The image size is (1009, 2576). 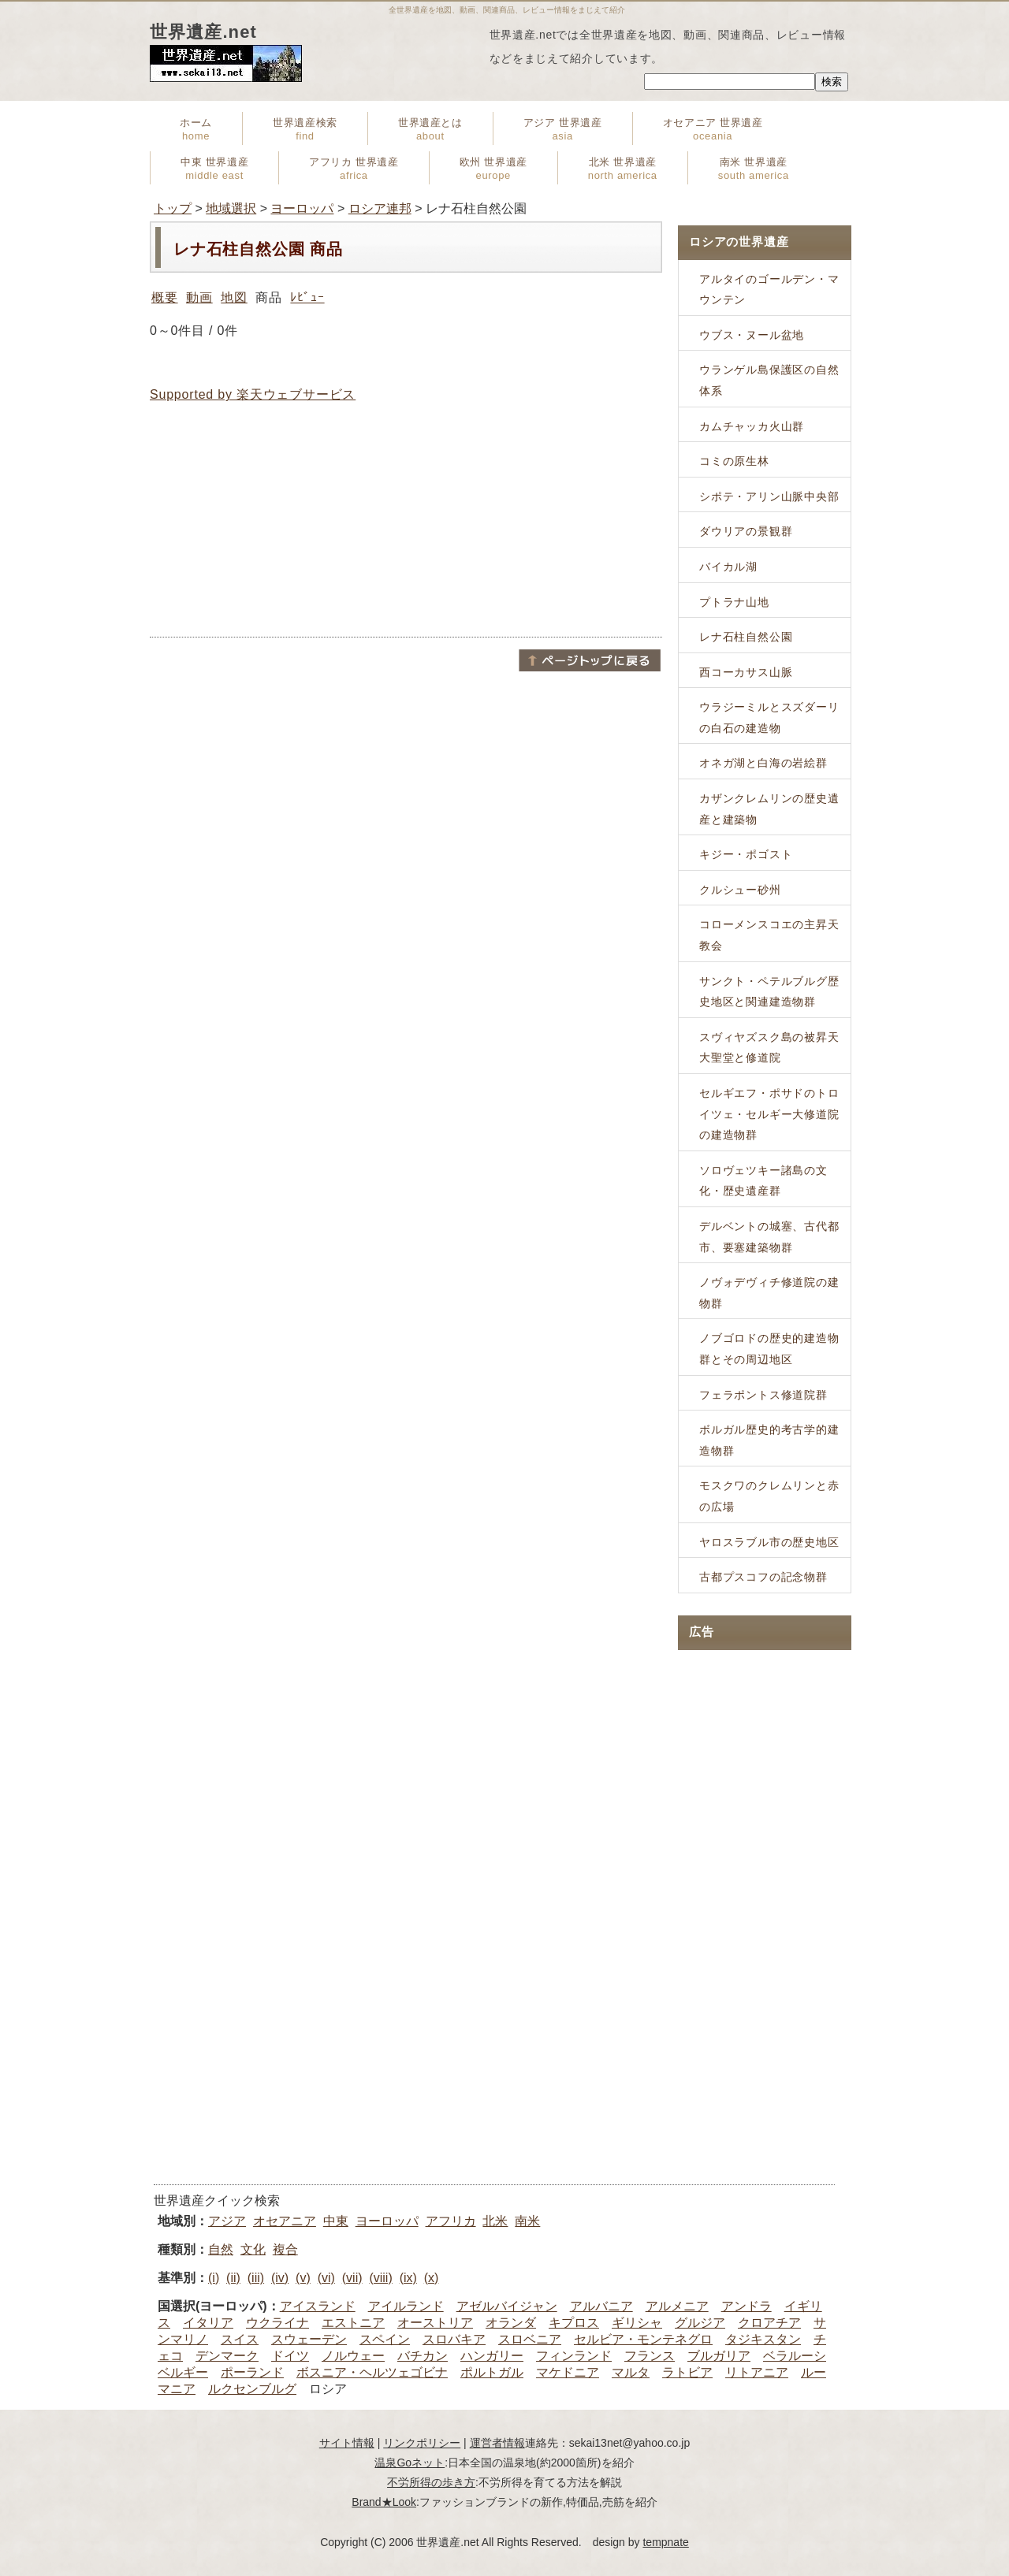 I want to click on (vii), so click(x=352, y=2277).